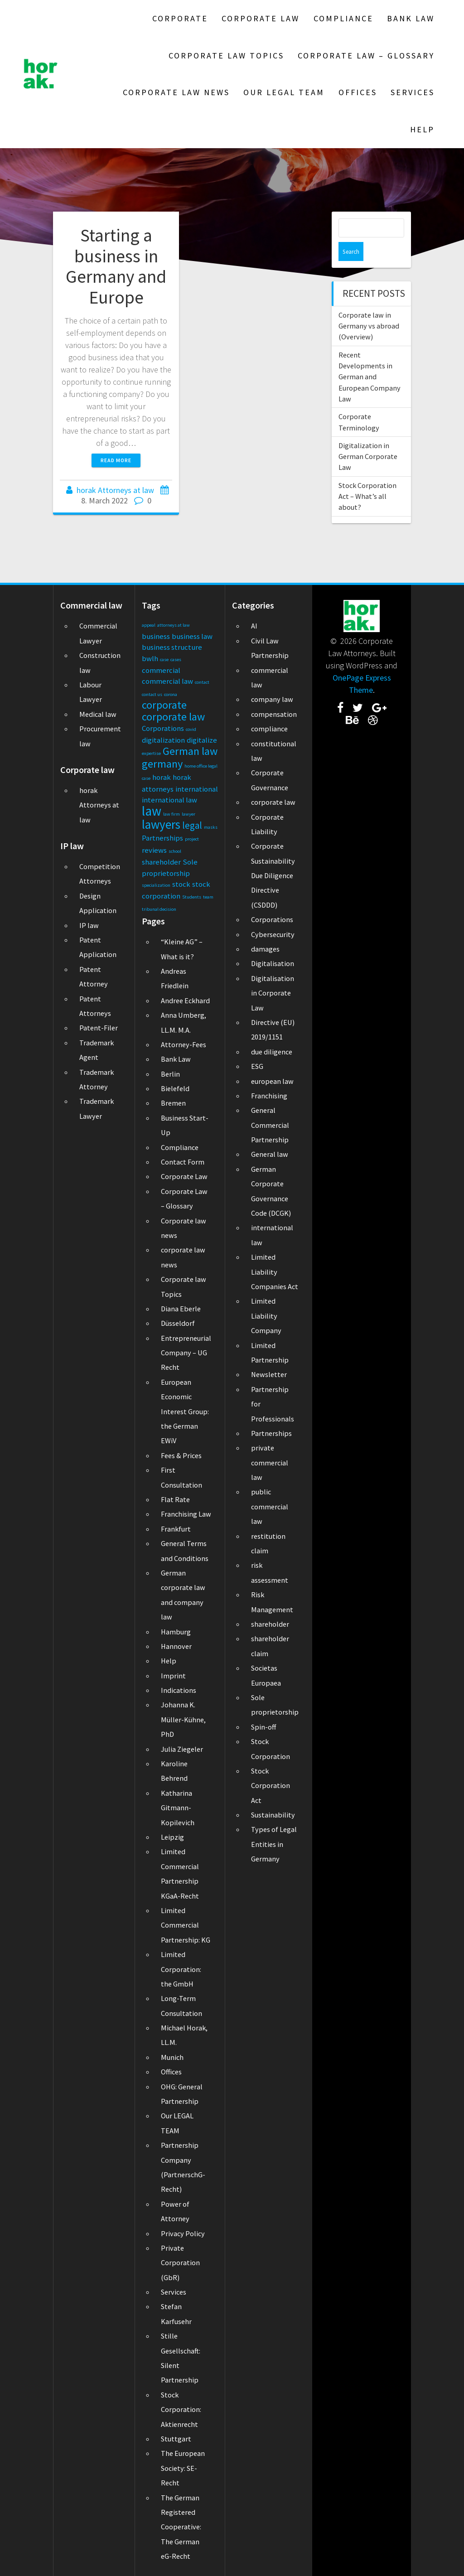 The height and width of the screenshot is (2576, 464). I want to click on public commercial law, so click(269, 1506).